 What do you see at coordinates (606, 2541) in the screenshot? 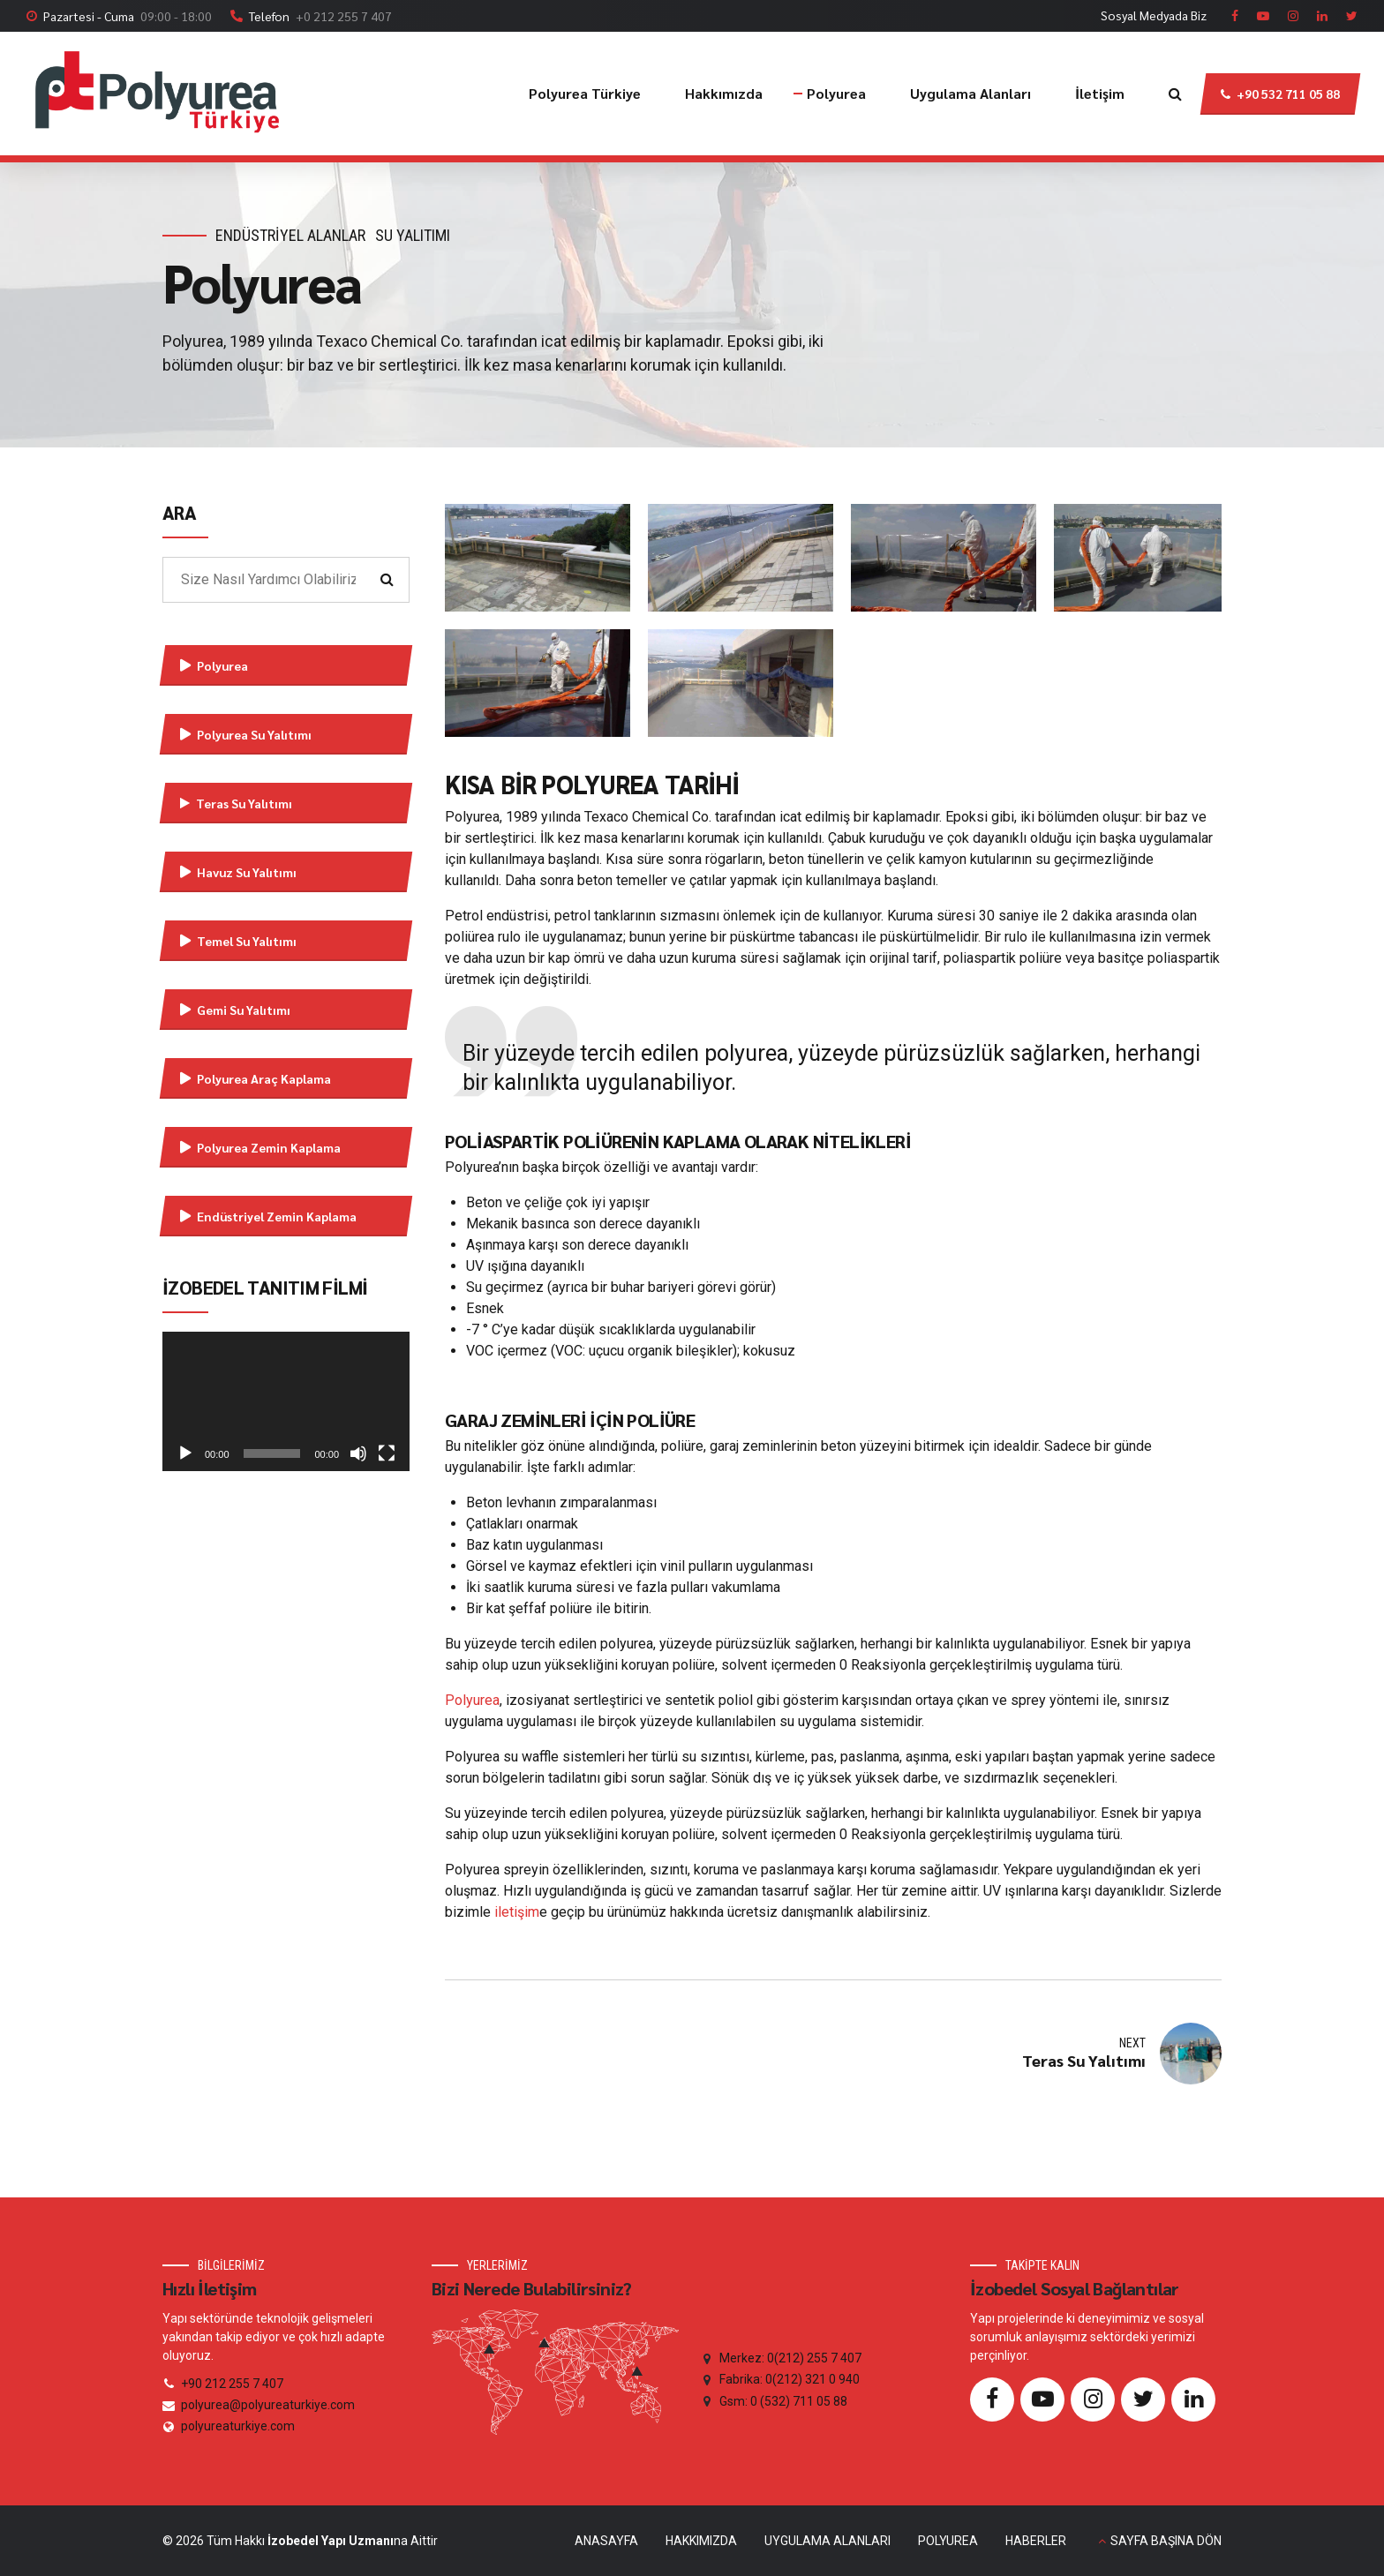
I see `ANASAYFA` at bounding box center [606, 2541].